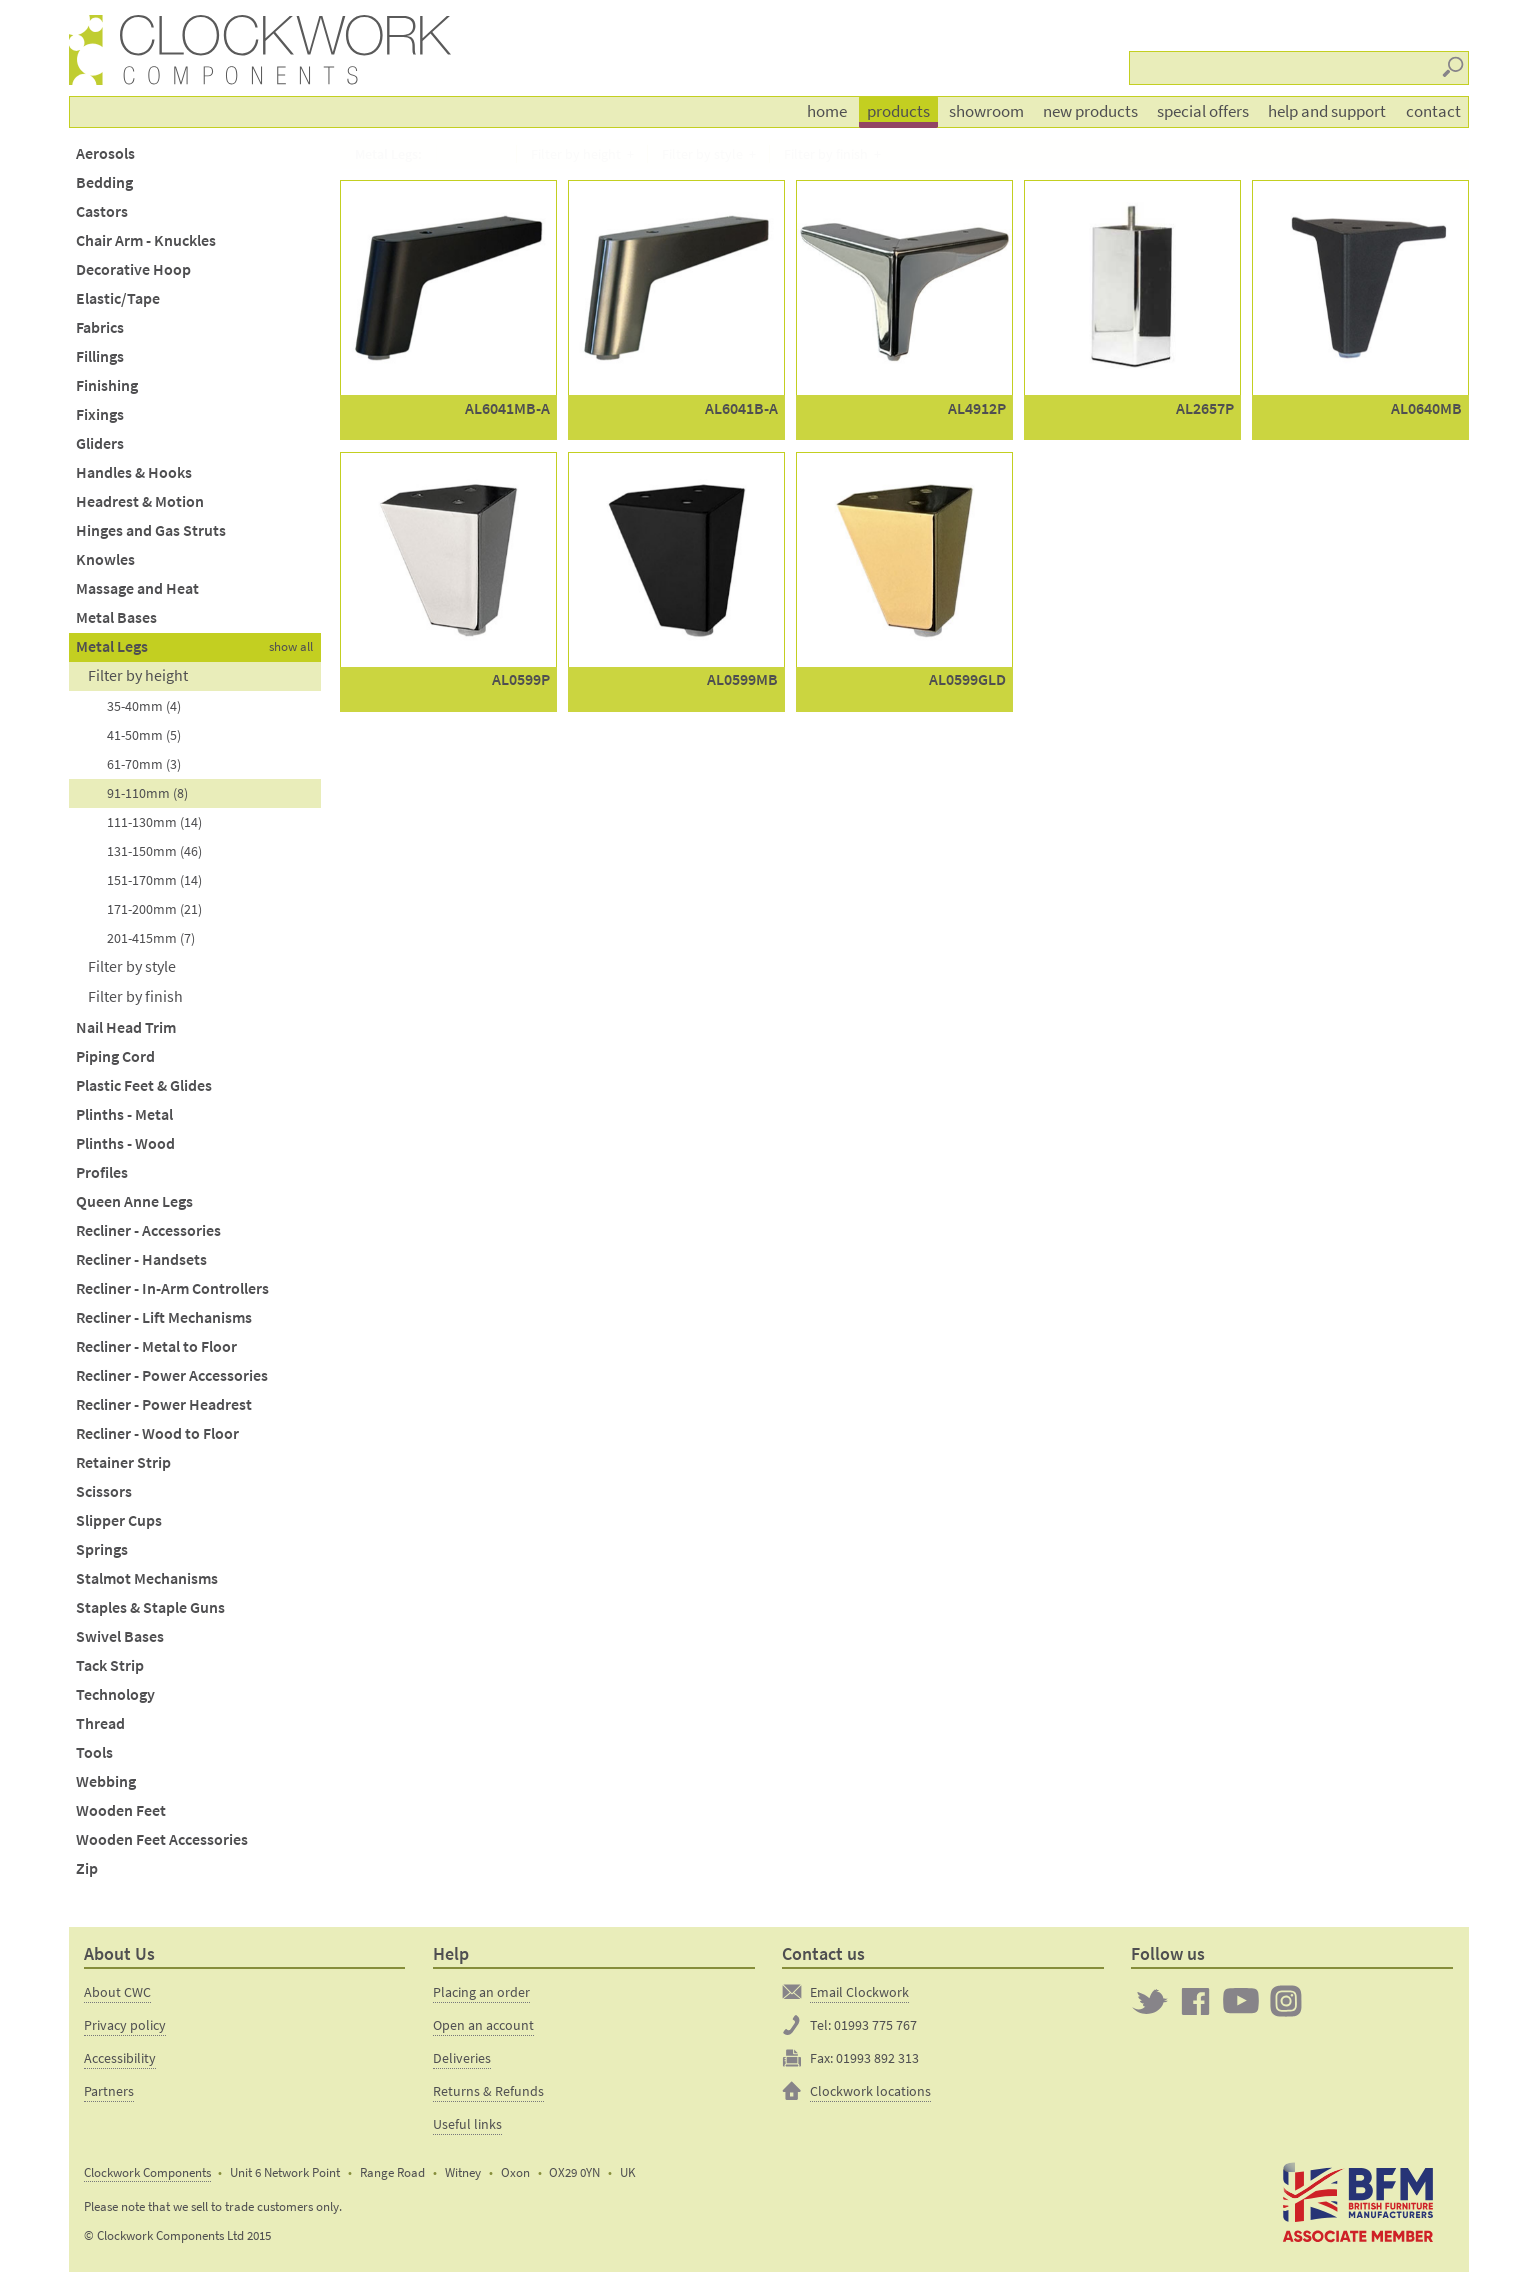 This screenshot has width=1537, height=2287. Describe the element at coordinates (120, 1636) in the screenshot. I see `Swivel Bases` at that location.